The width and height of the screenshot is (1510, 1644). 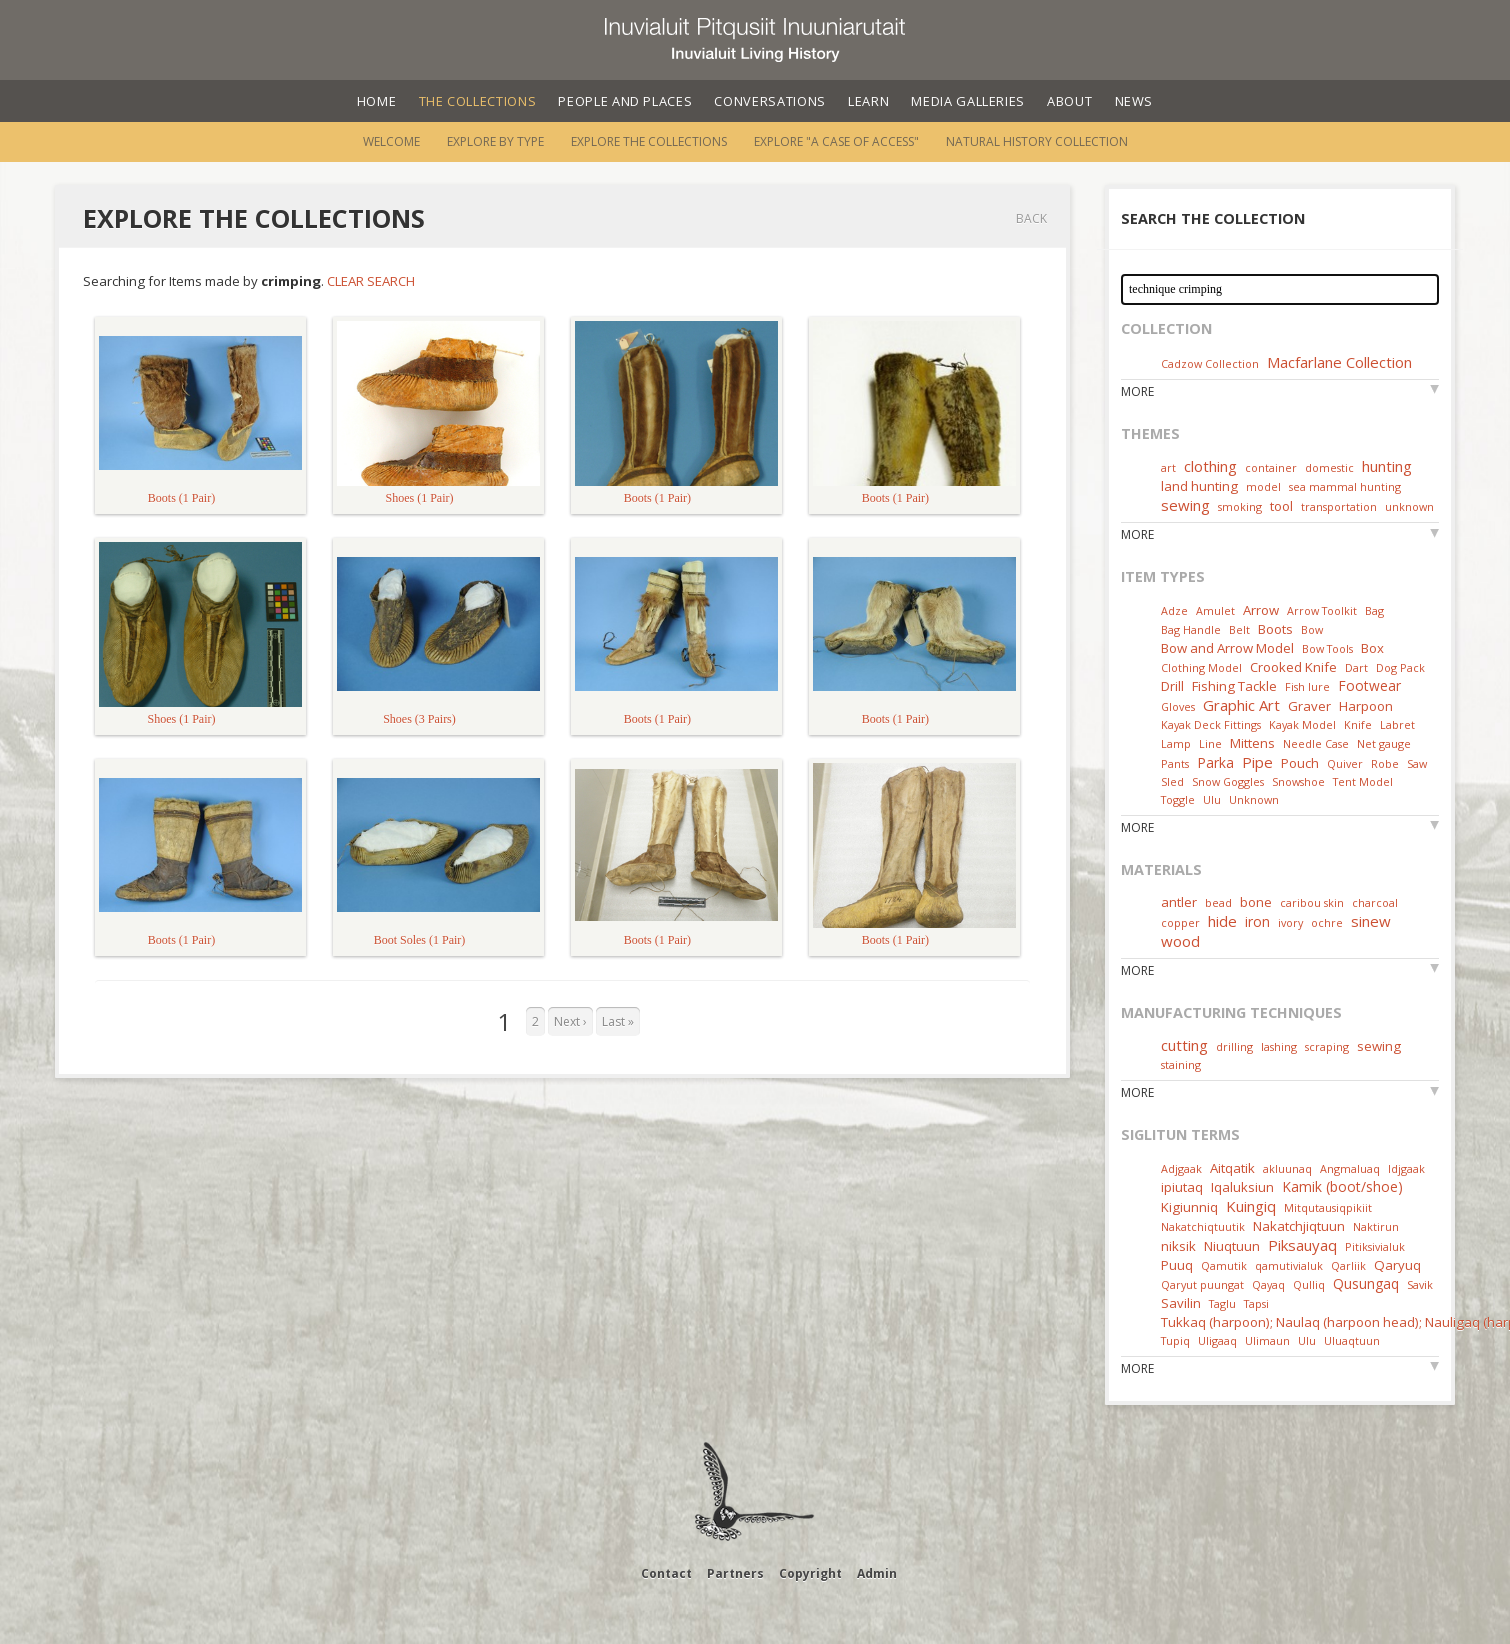 I want to click on Gloves, so click(x=1178, y=706).